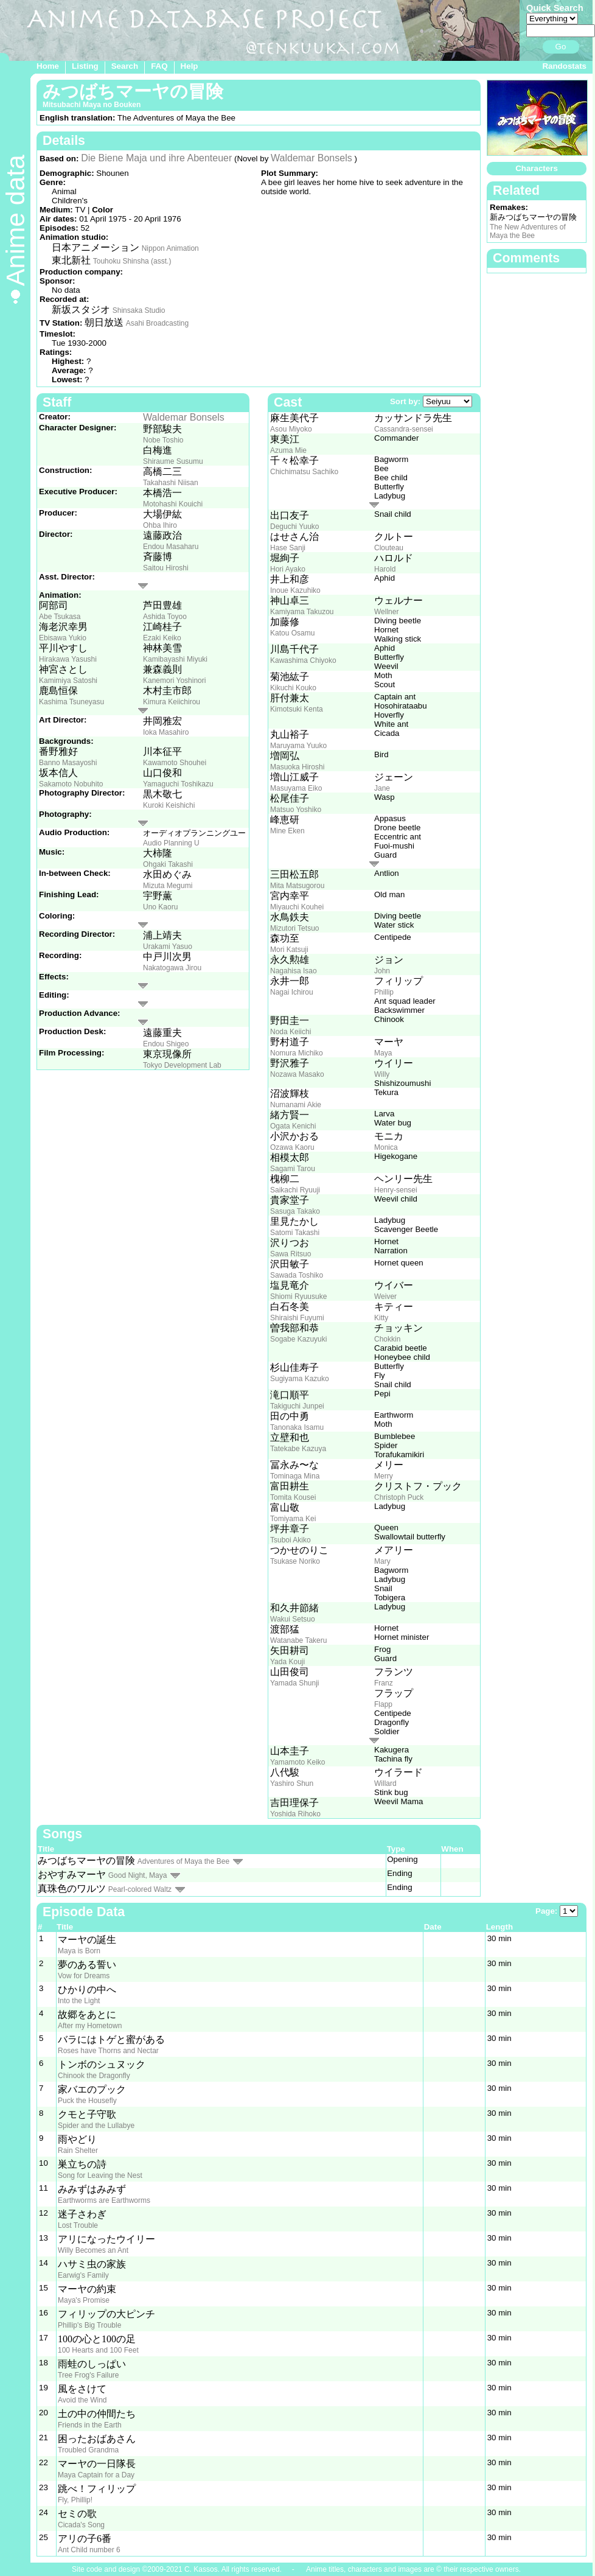  I want to click on Banno Masayoshi, so click(68, 762).